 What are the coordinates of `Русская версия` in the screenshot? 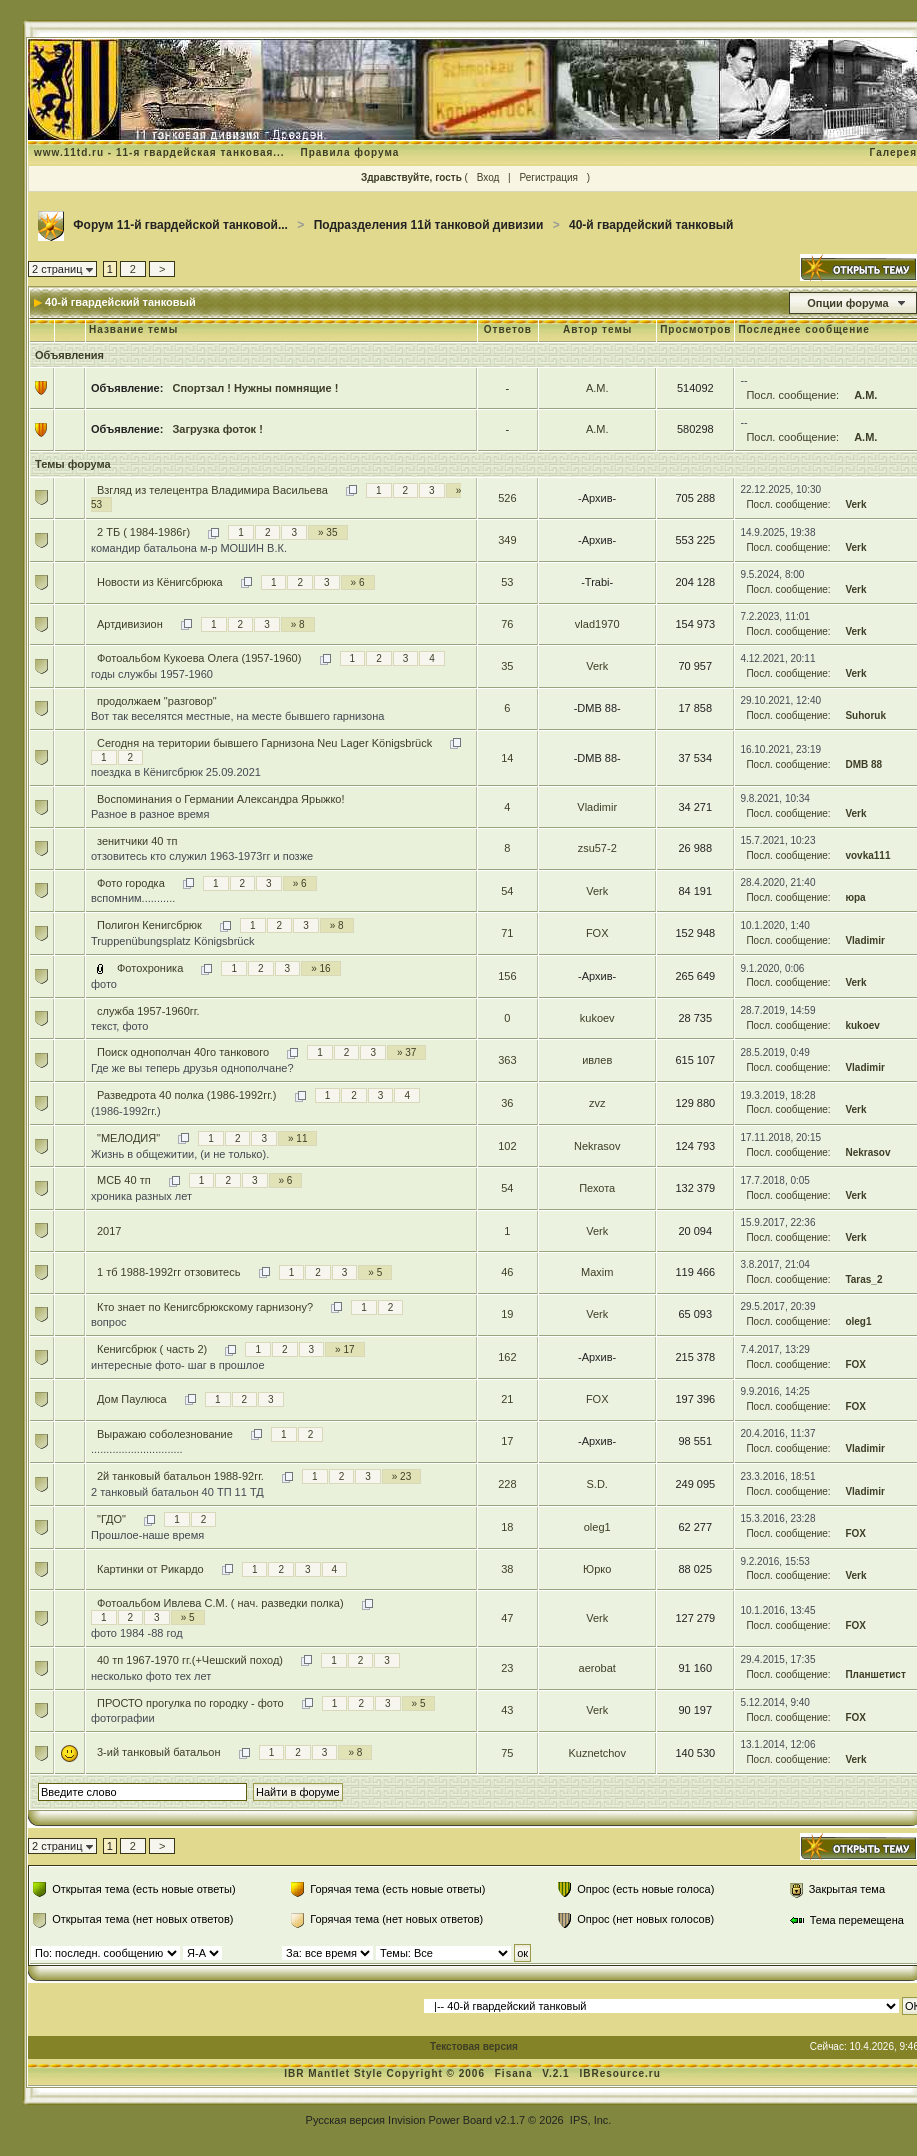 It's located at (345, 2120).